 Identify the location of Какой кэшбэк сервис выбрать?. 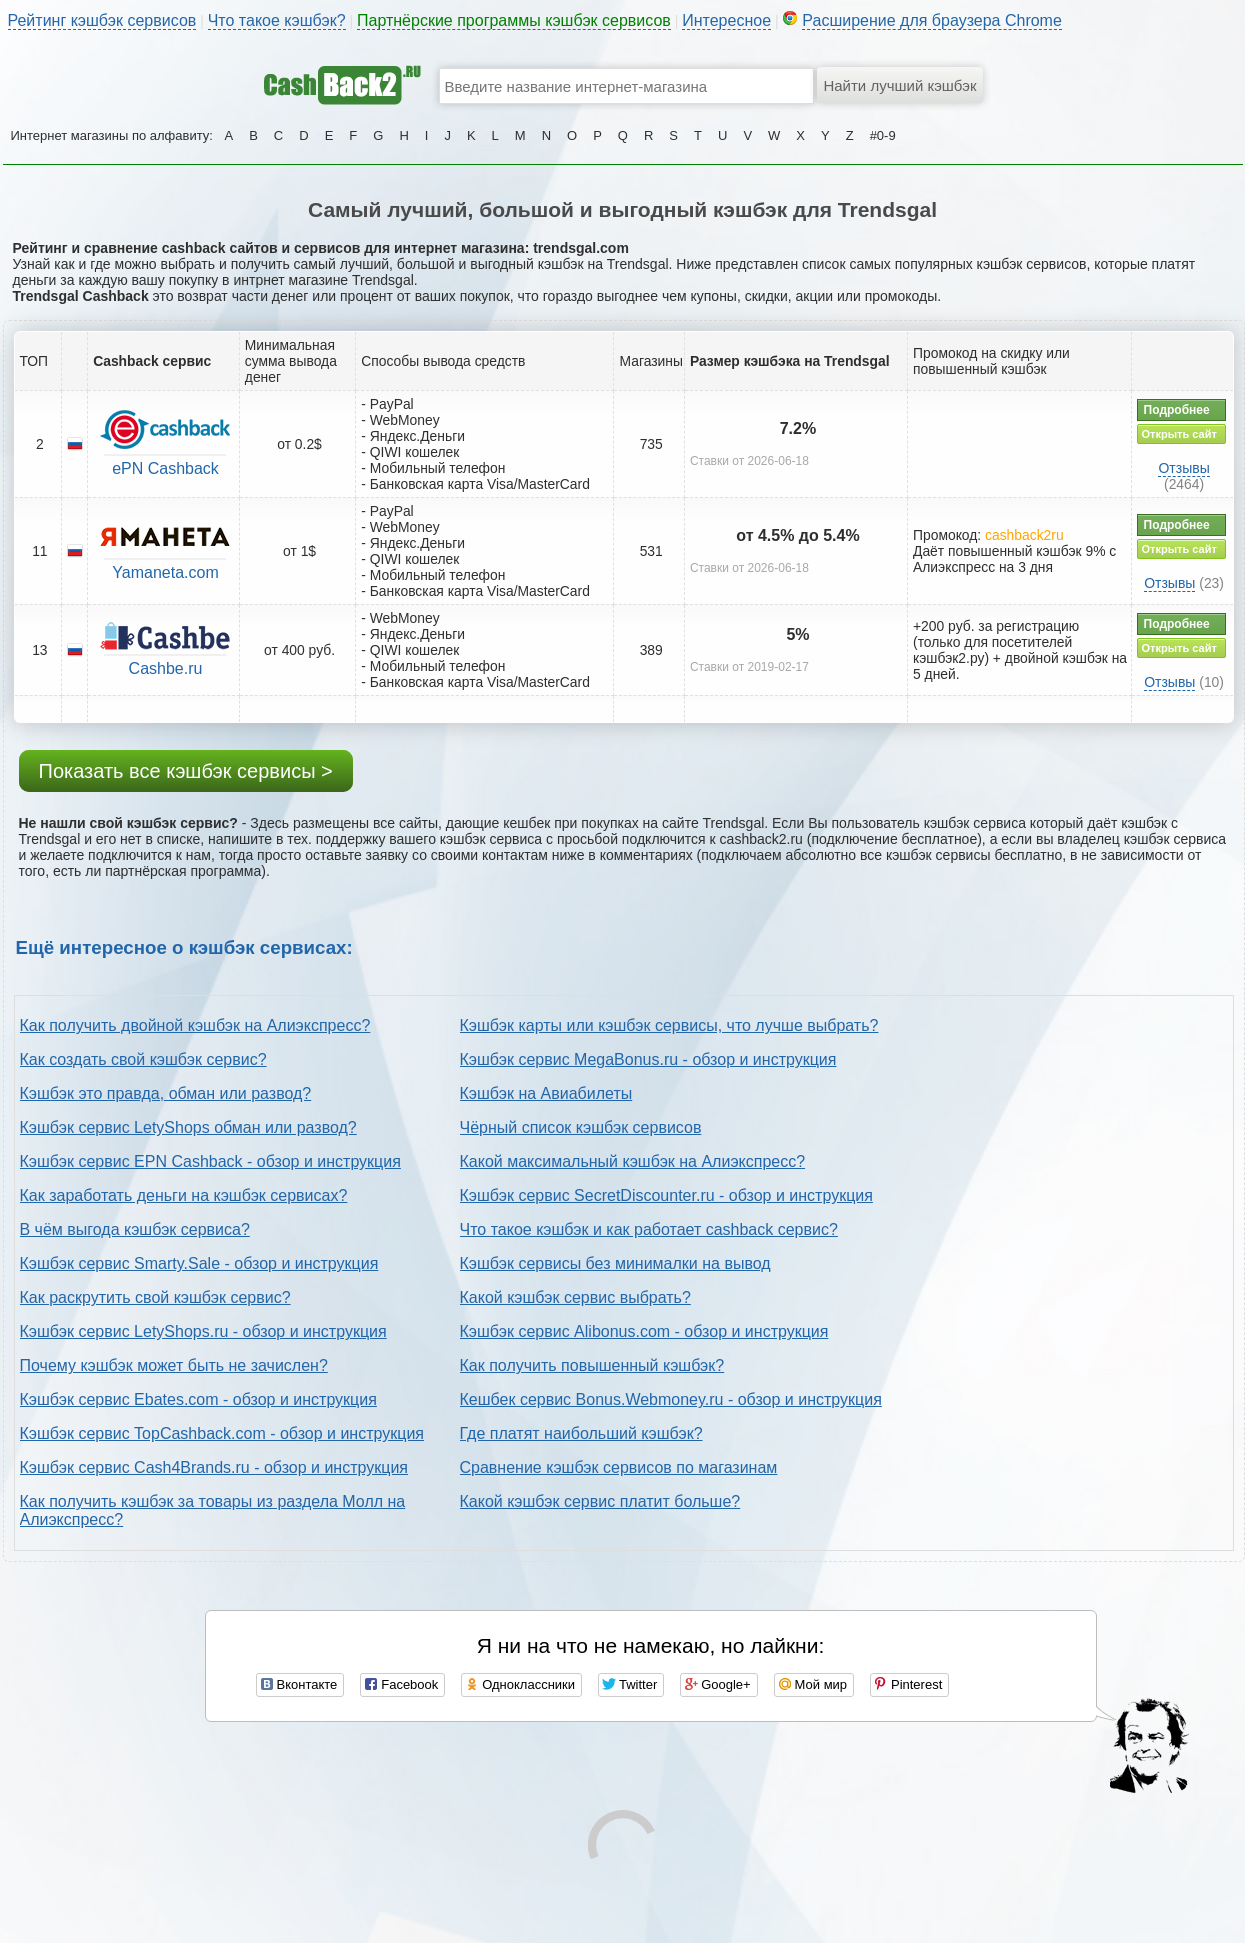
(575, 1297).